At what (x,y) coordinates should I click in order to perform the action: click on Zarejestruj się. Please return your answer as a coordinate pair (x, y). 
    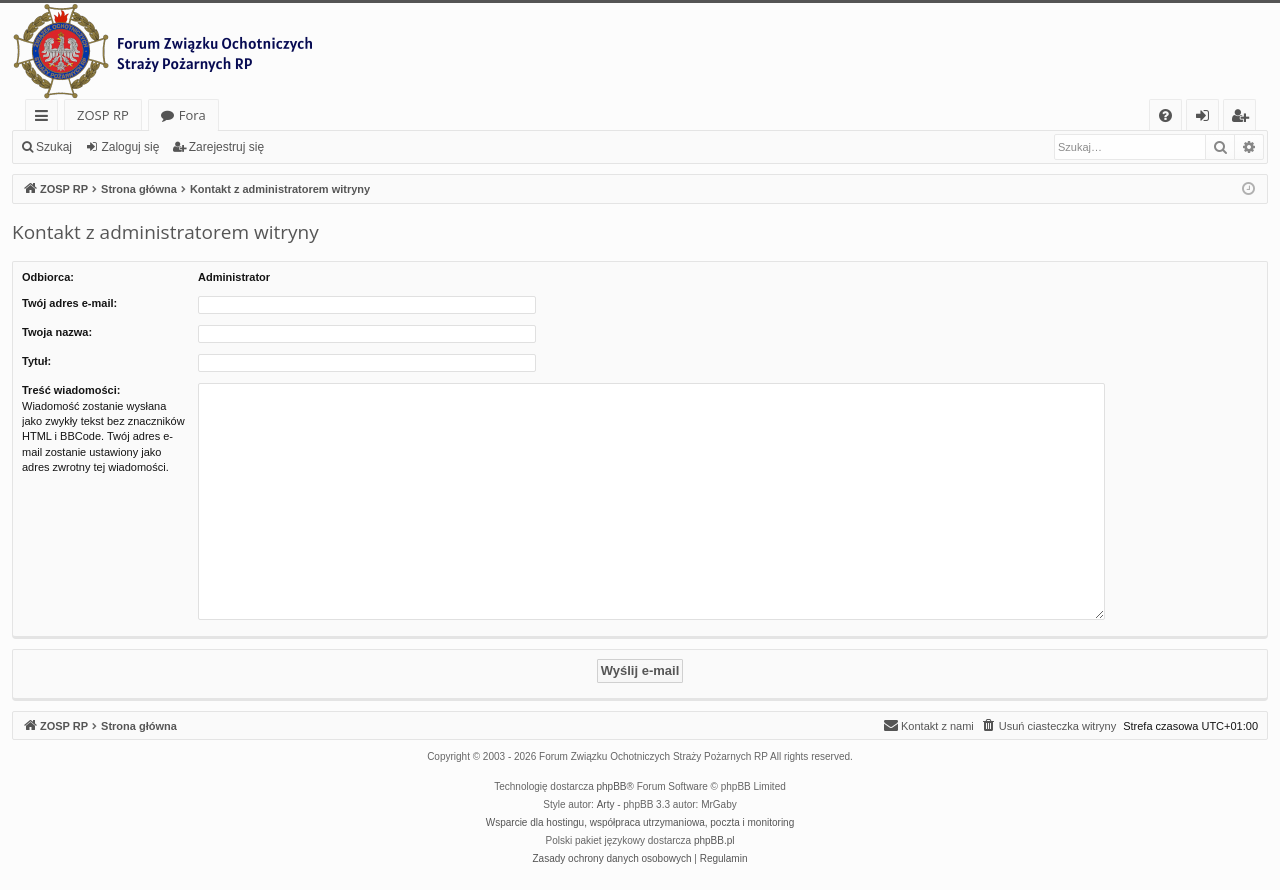
    Looking at the image, I should click on (226, 147).